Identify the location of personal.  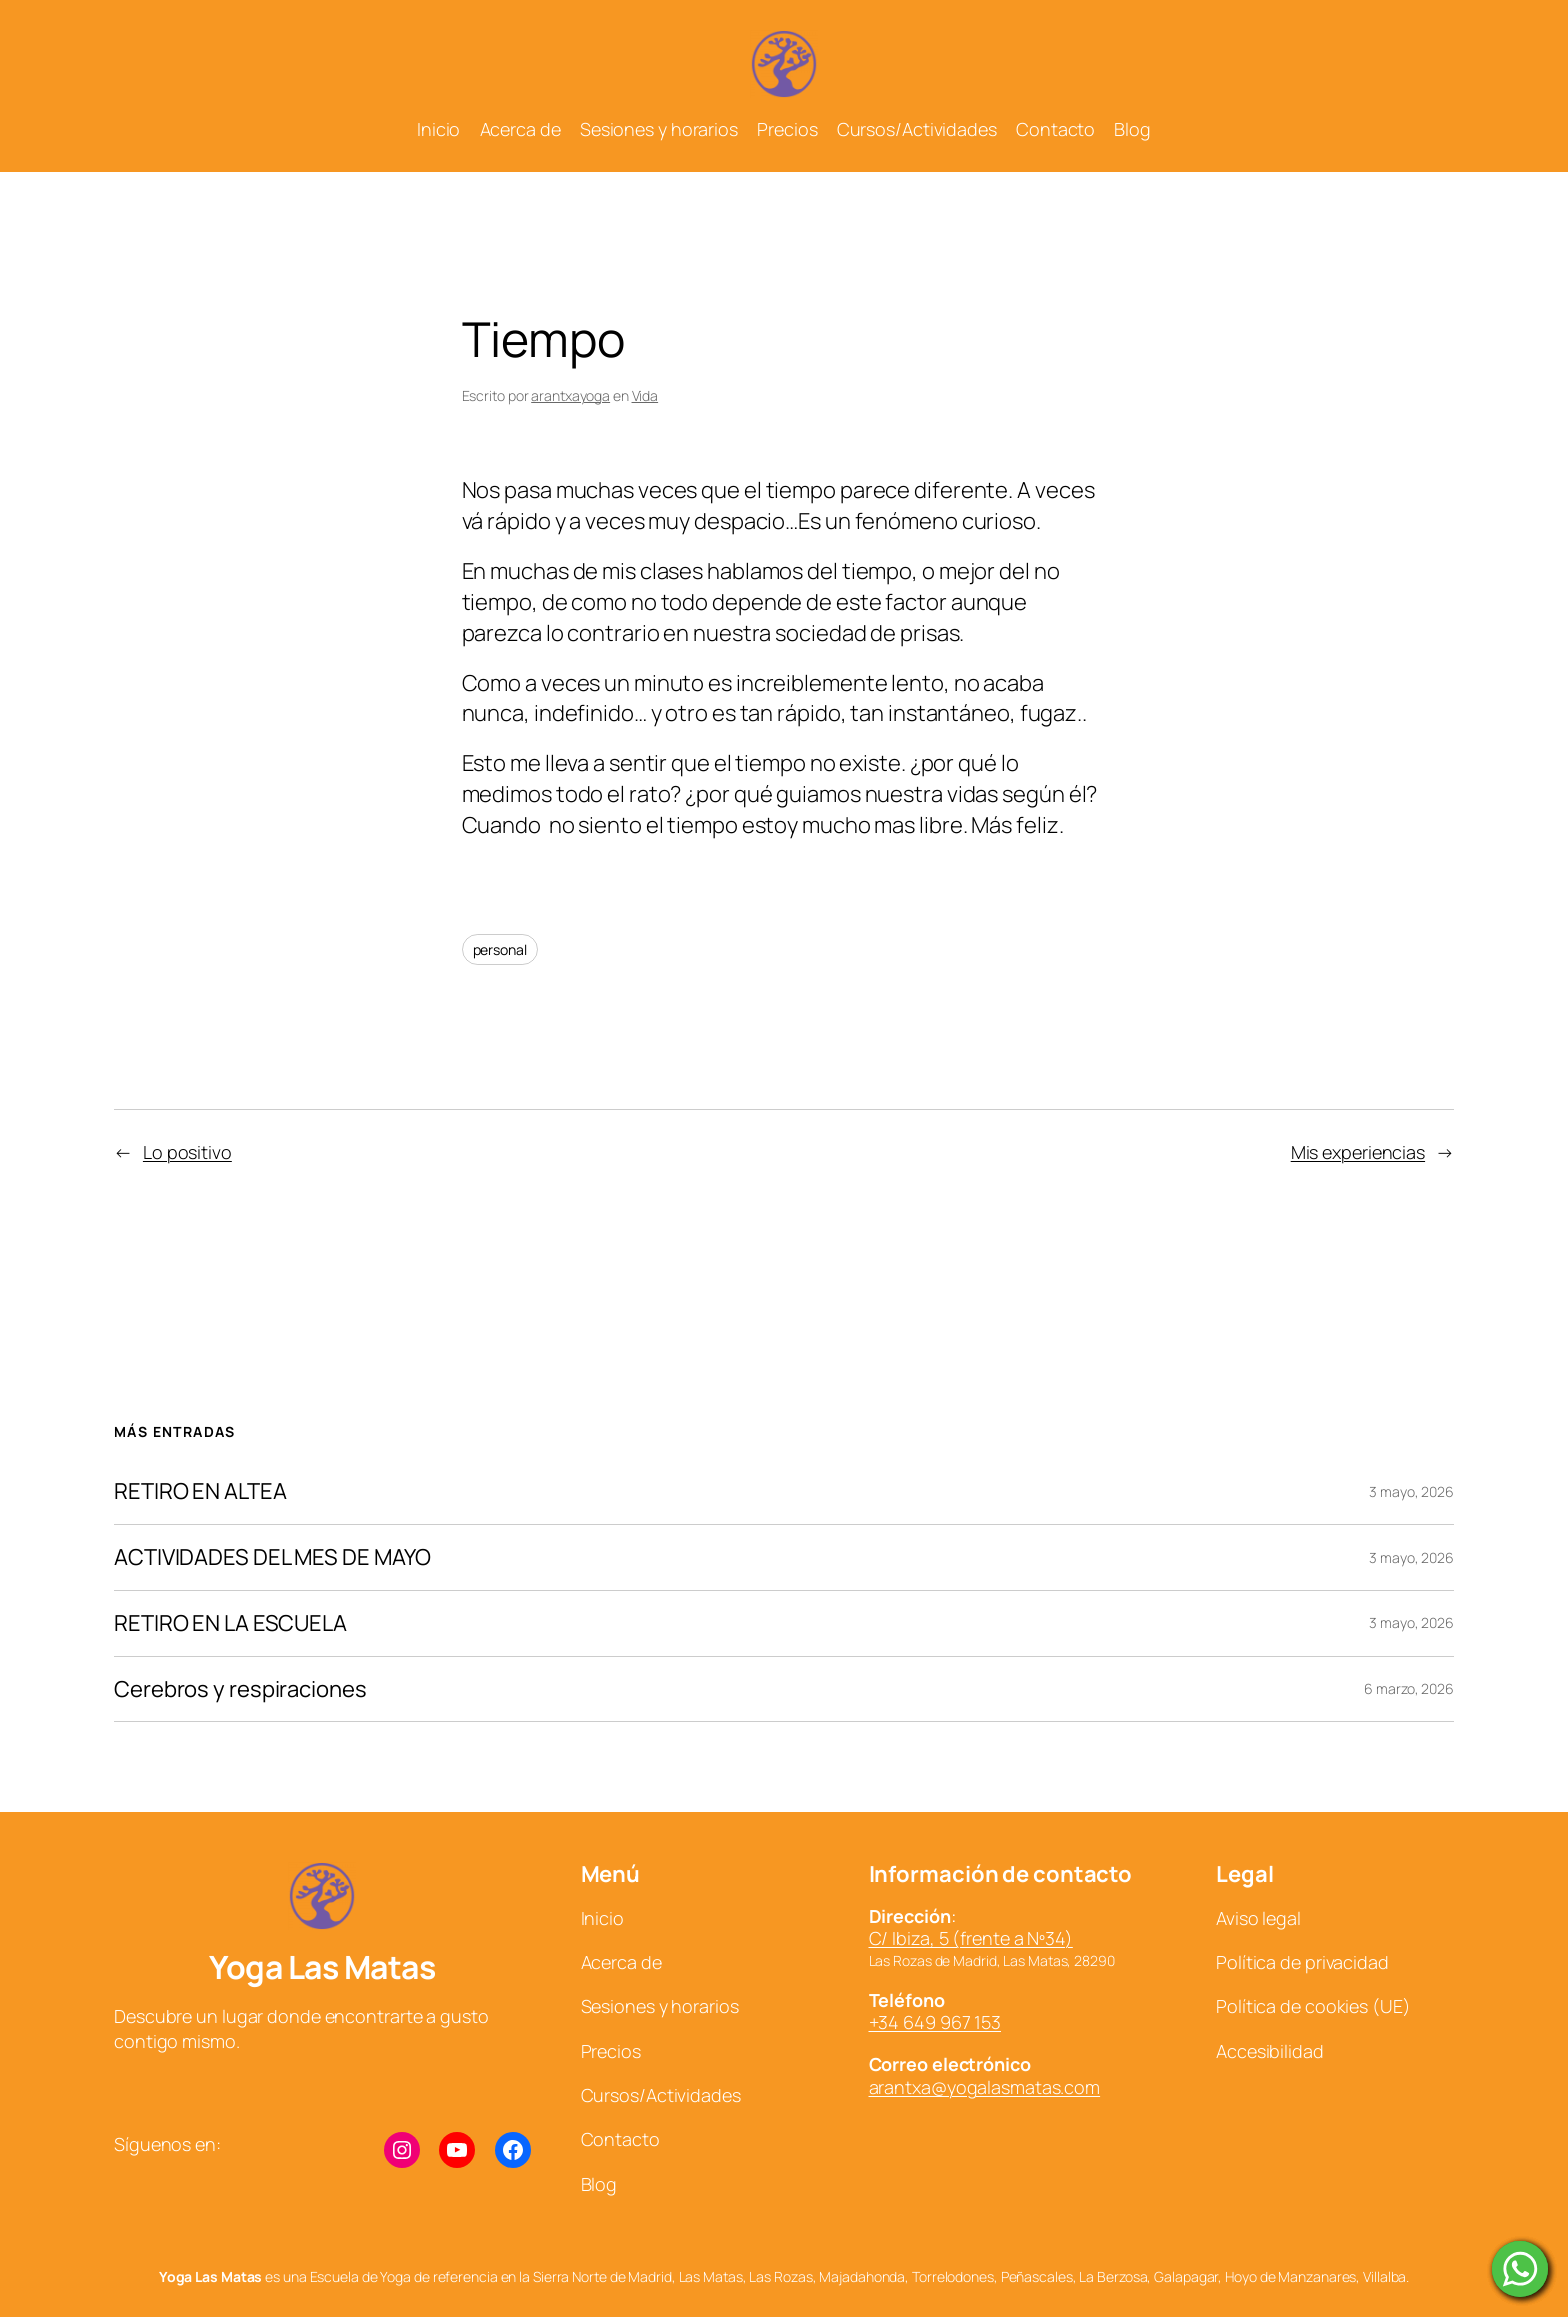
(500, 949).